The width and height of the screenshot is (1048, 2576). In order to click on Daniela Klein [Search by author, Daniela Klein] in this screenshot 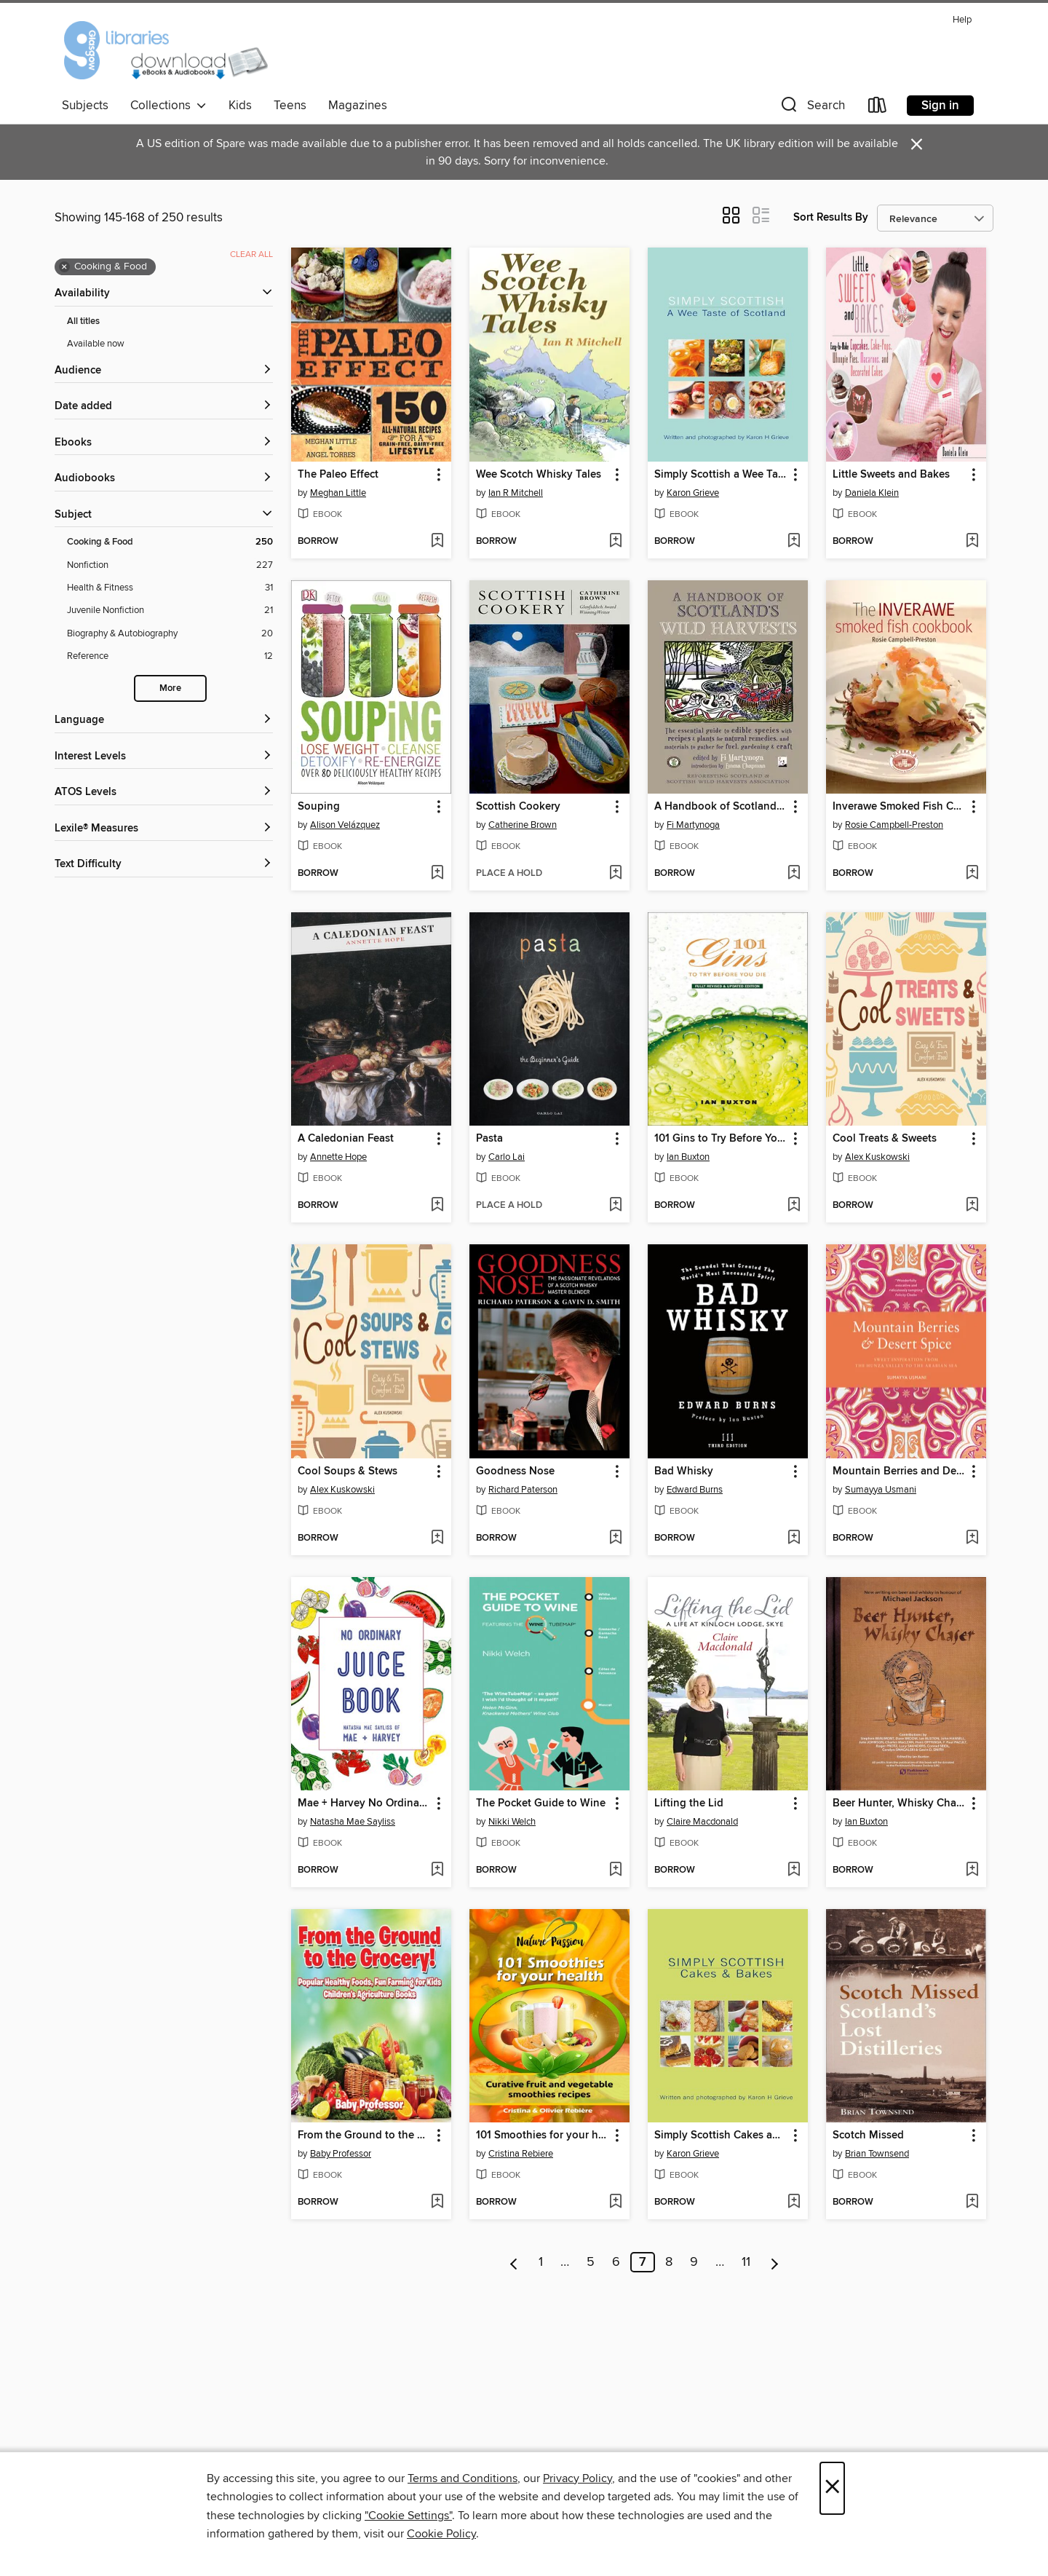, I will do `click(872, 493)`.